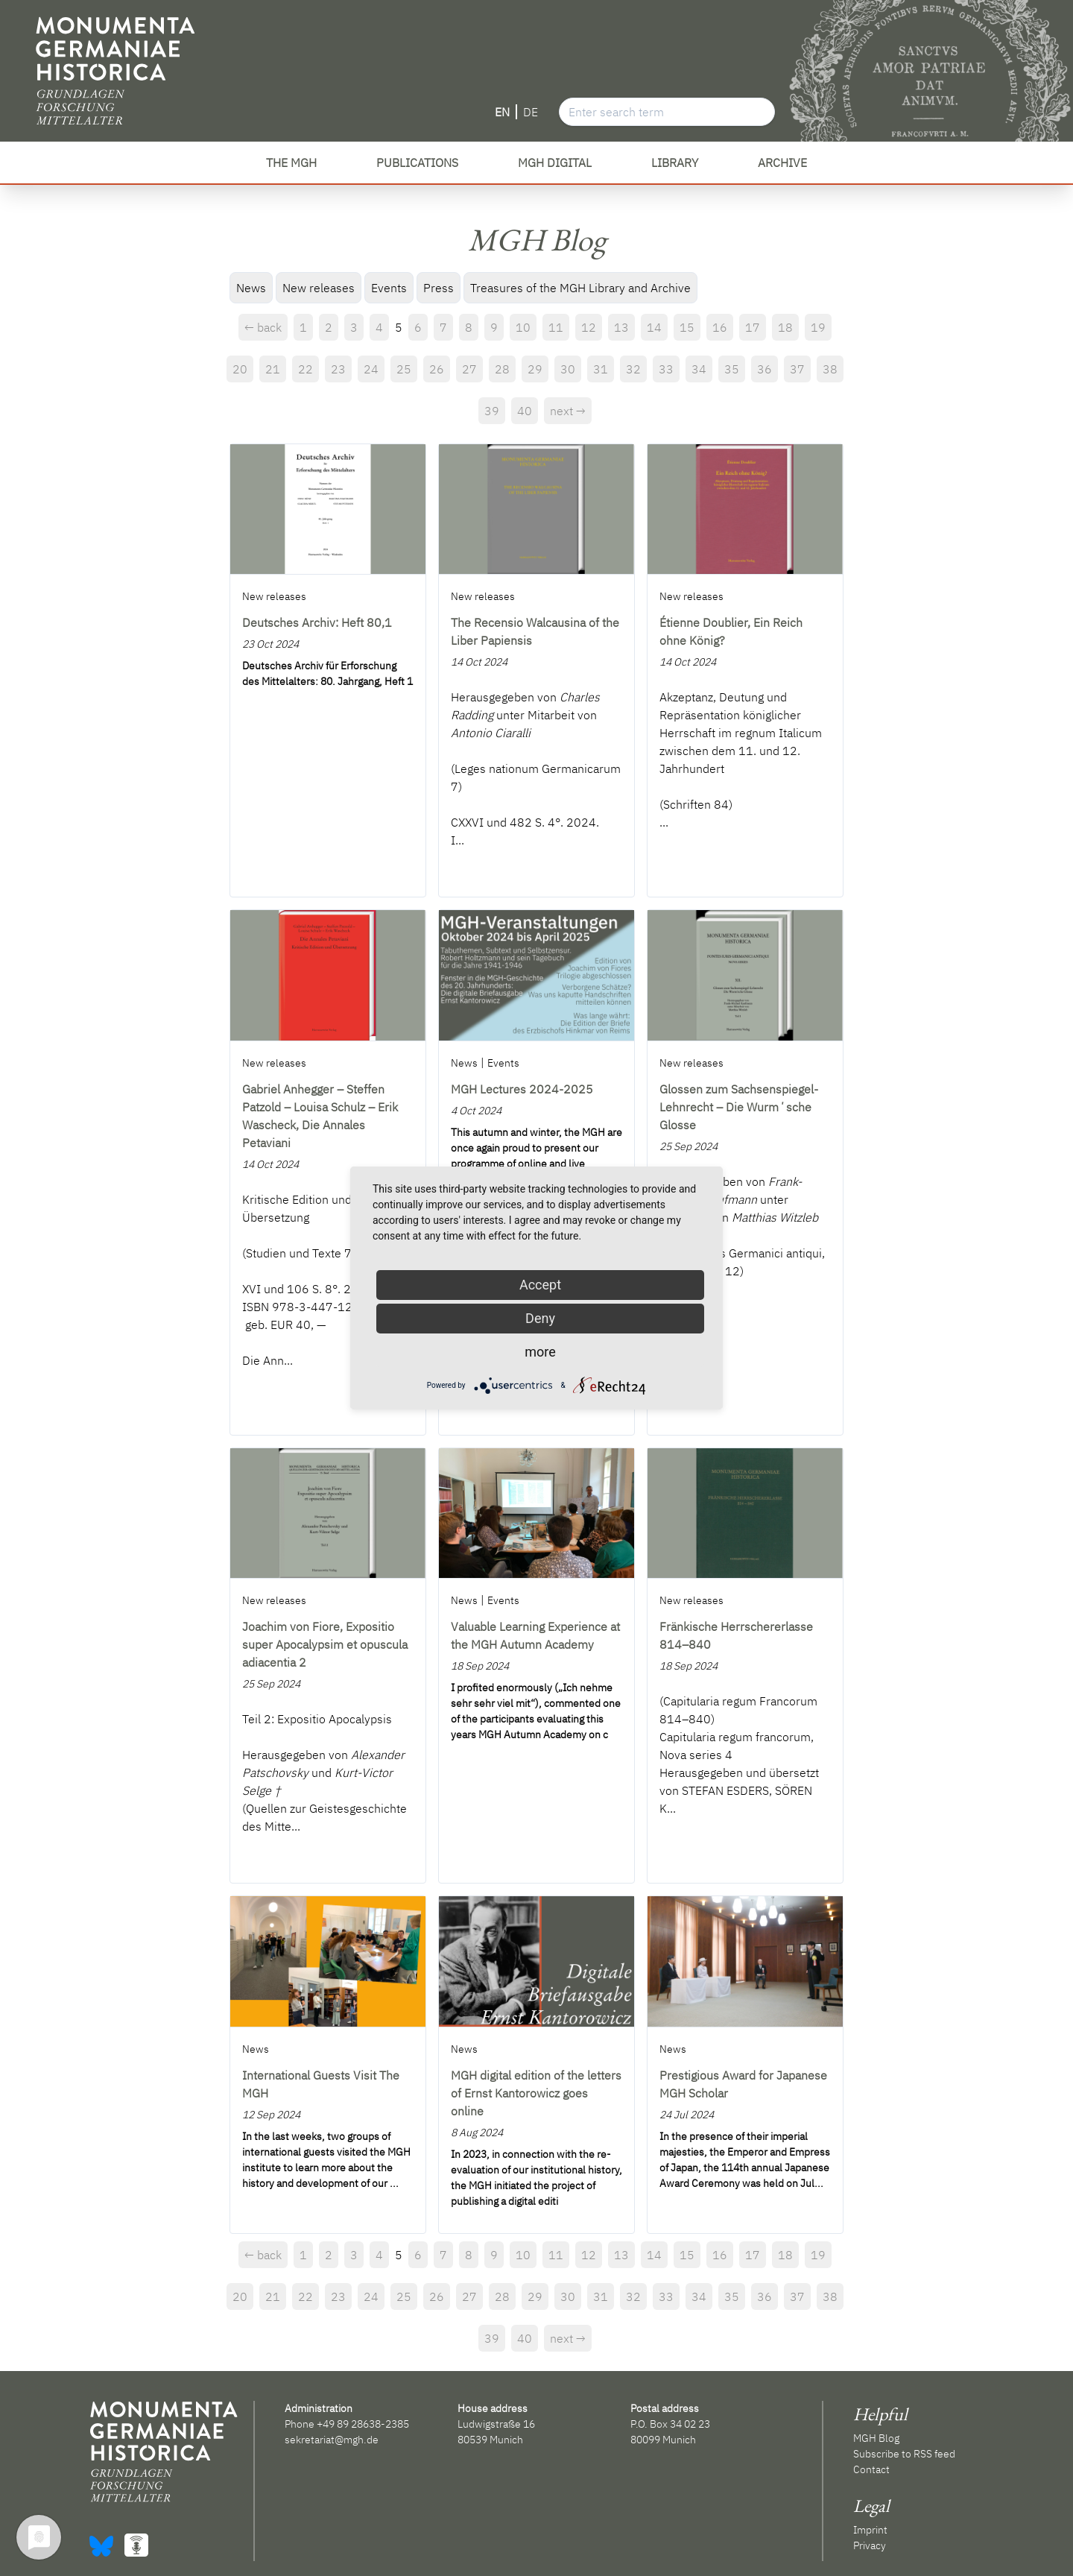  Describe the element at coordinates (869, 2545) in the screenshot. I see `Privacy` at that location.